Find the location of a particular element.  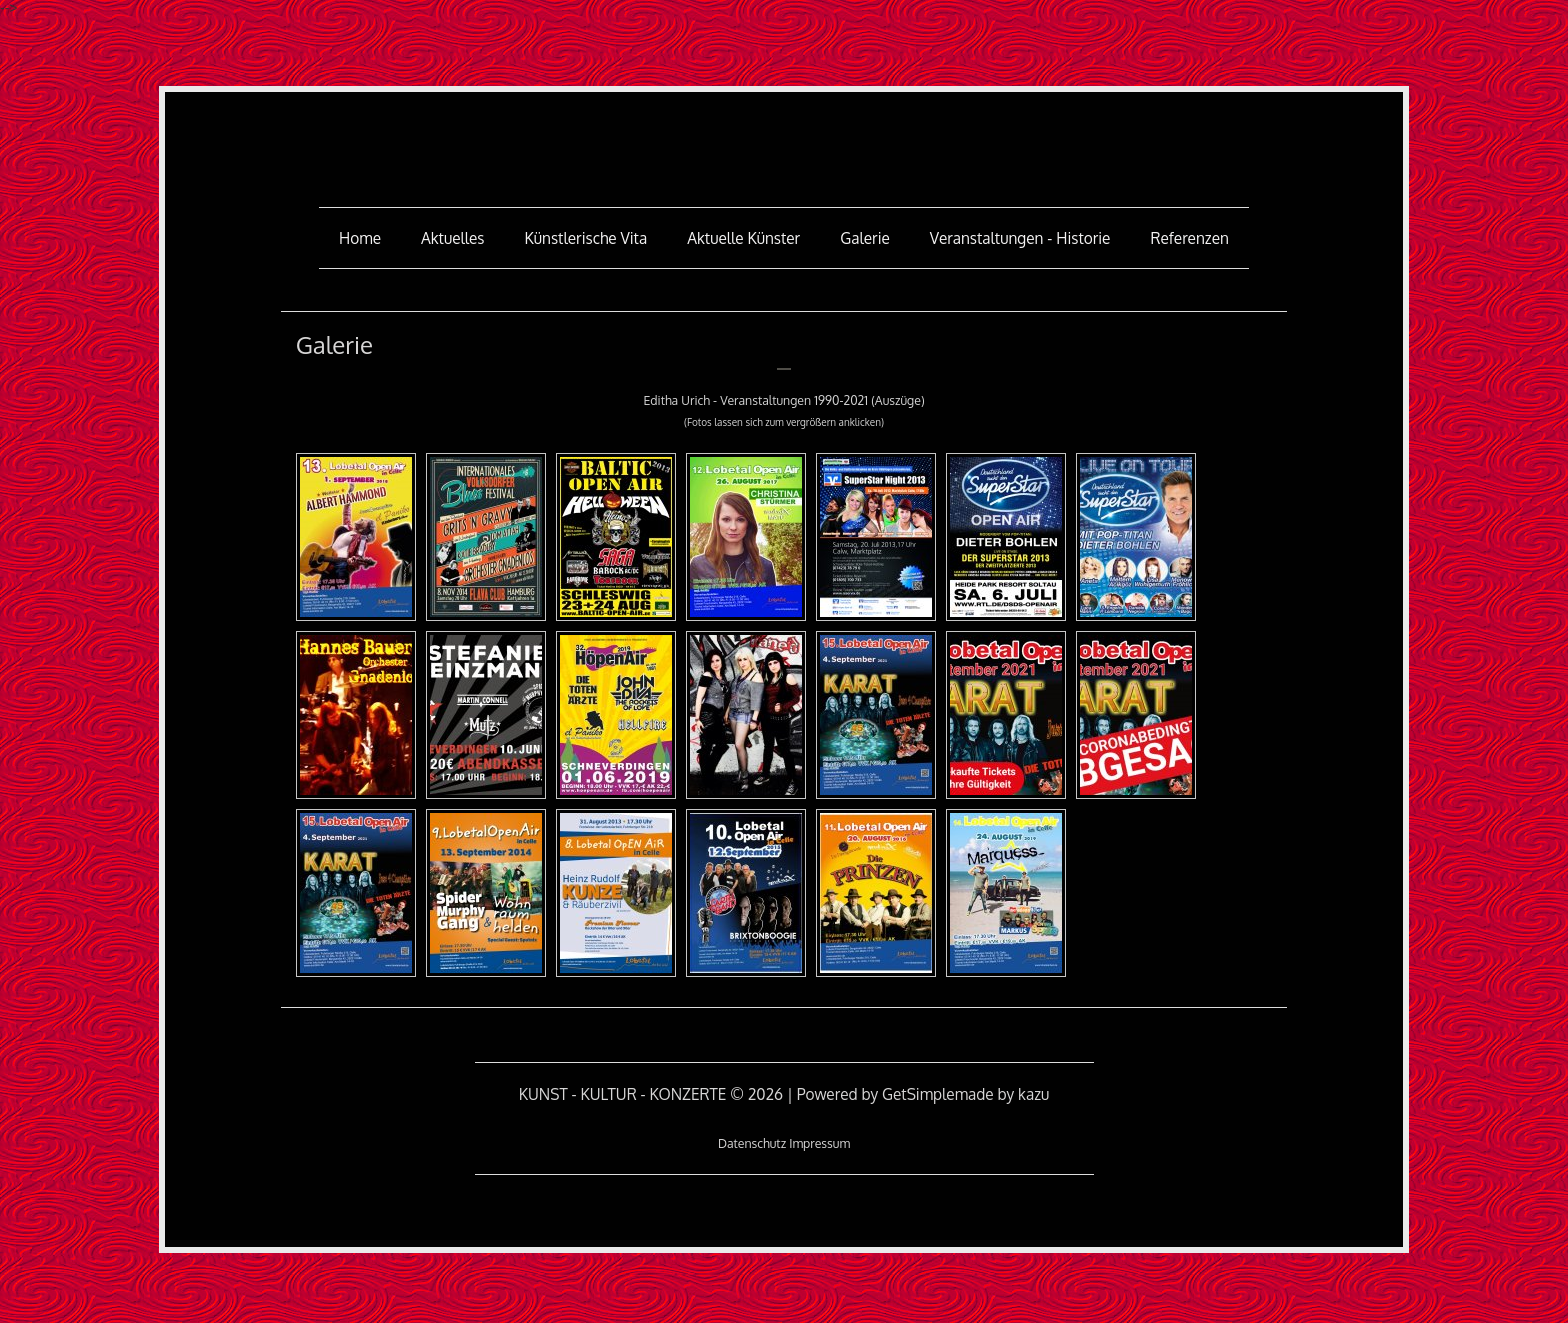

Home is located at coordinates (360, 238).